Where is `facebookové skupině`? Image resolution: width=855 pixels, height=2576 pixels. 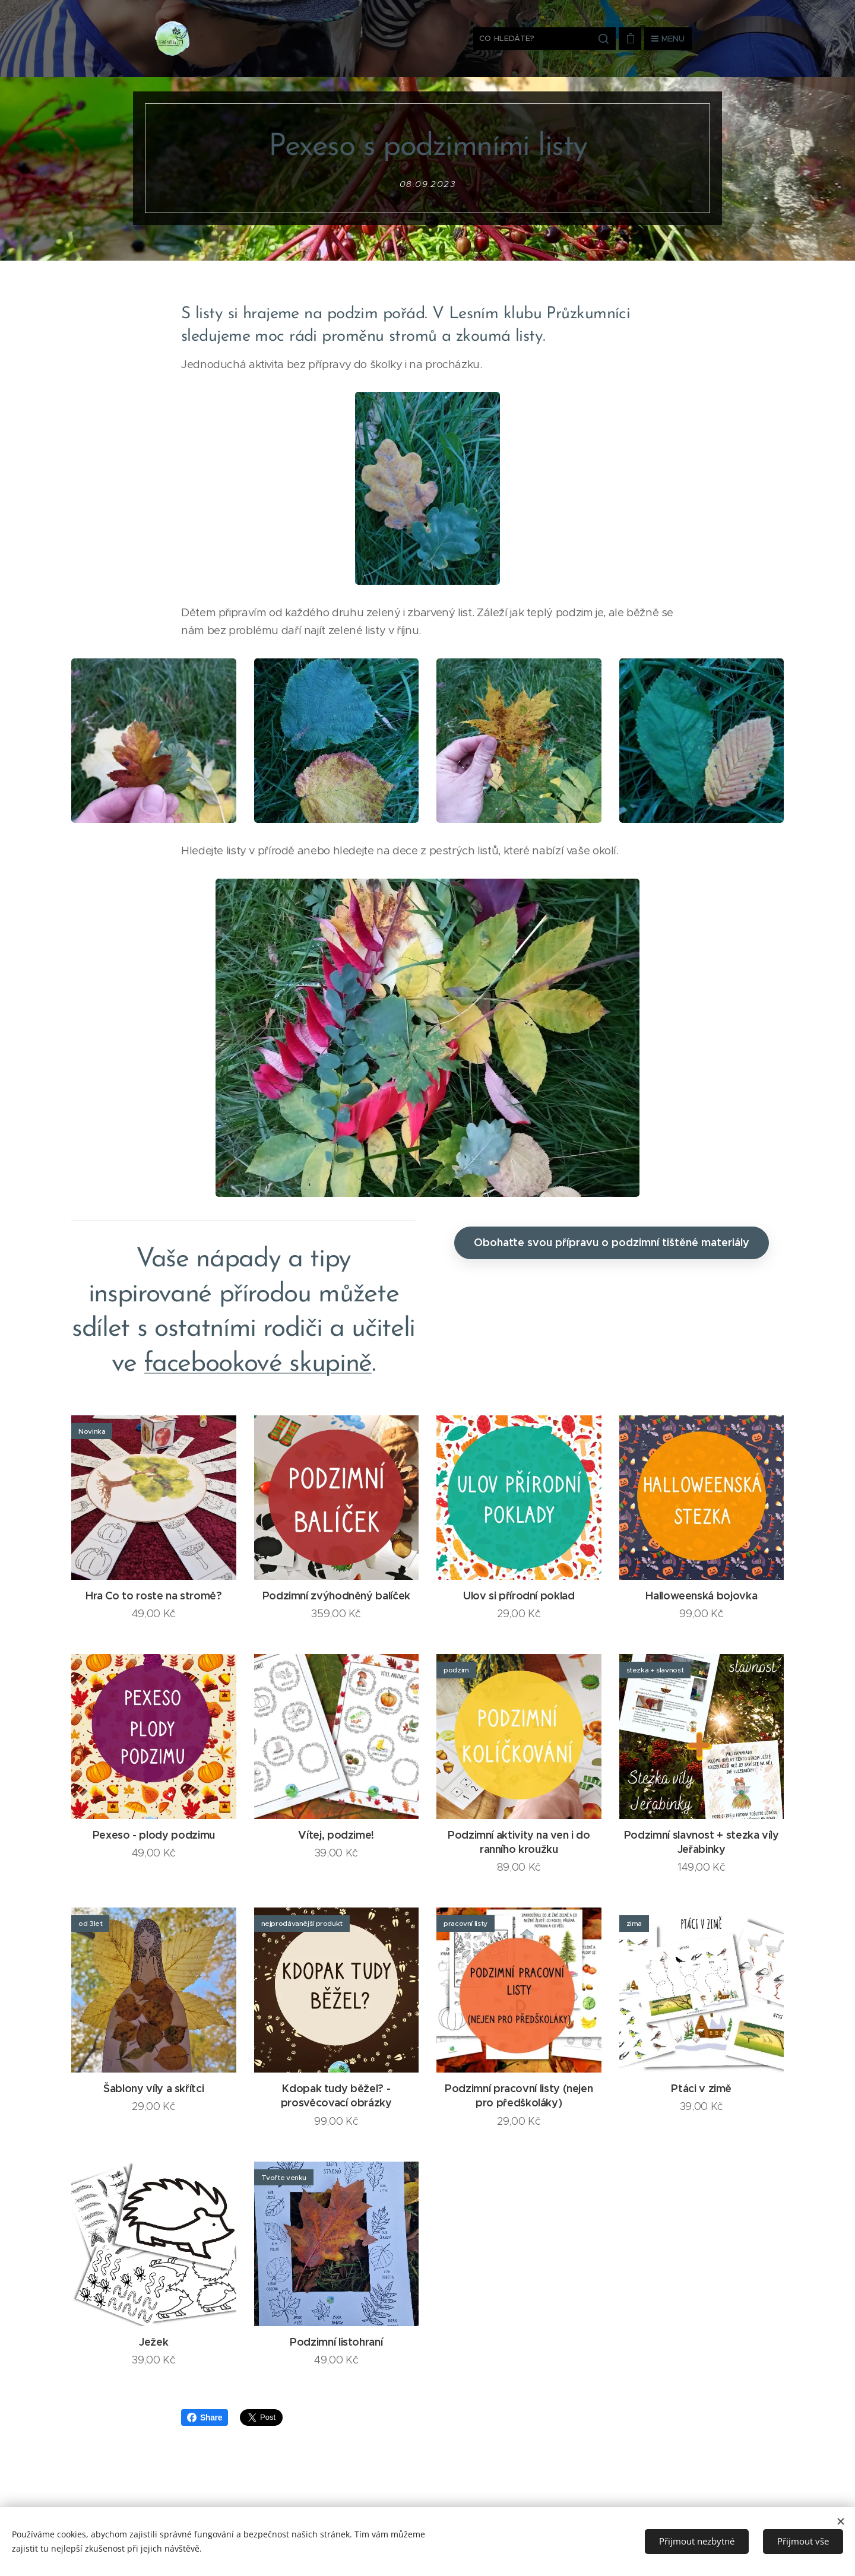 facebookové skupině is located at coordinates (257, 1363).